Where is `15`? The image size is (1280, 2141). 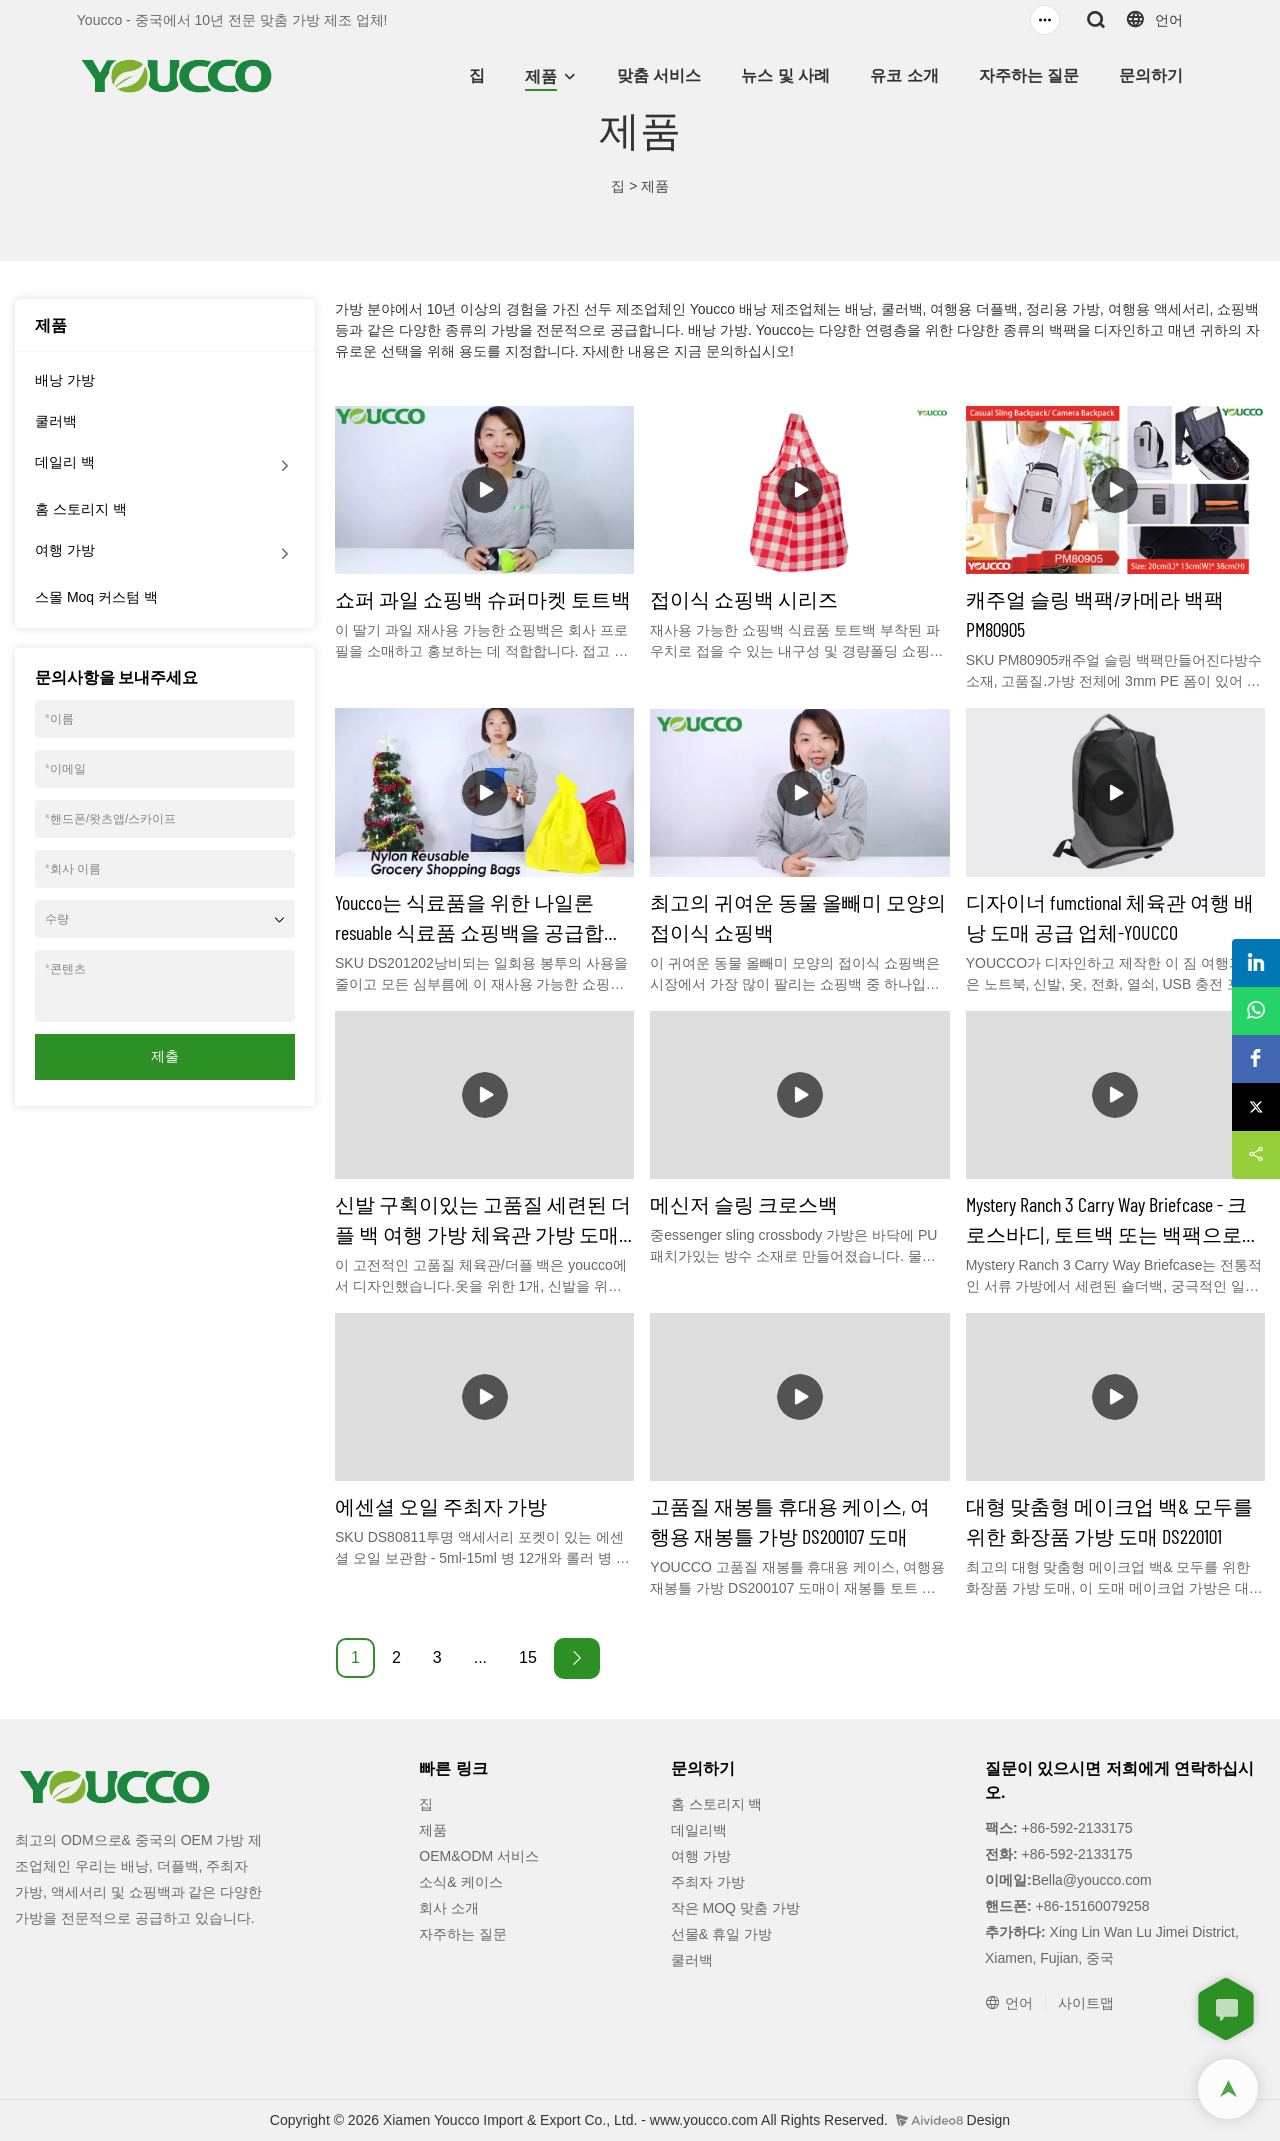 15 is located at coordinates (528, 1657).